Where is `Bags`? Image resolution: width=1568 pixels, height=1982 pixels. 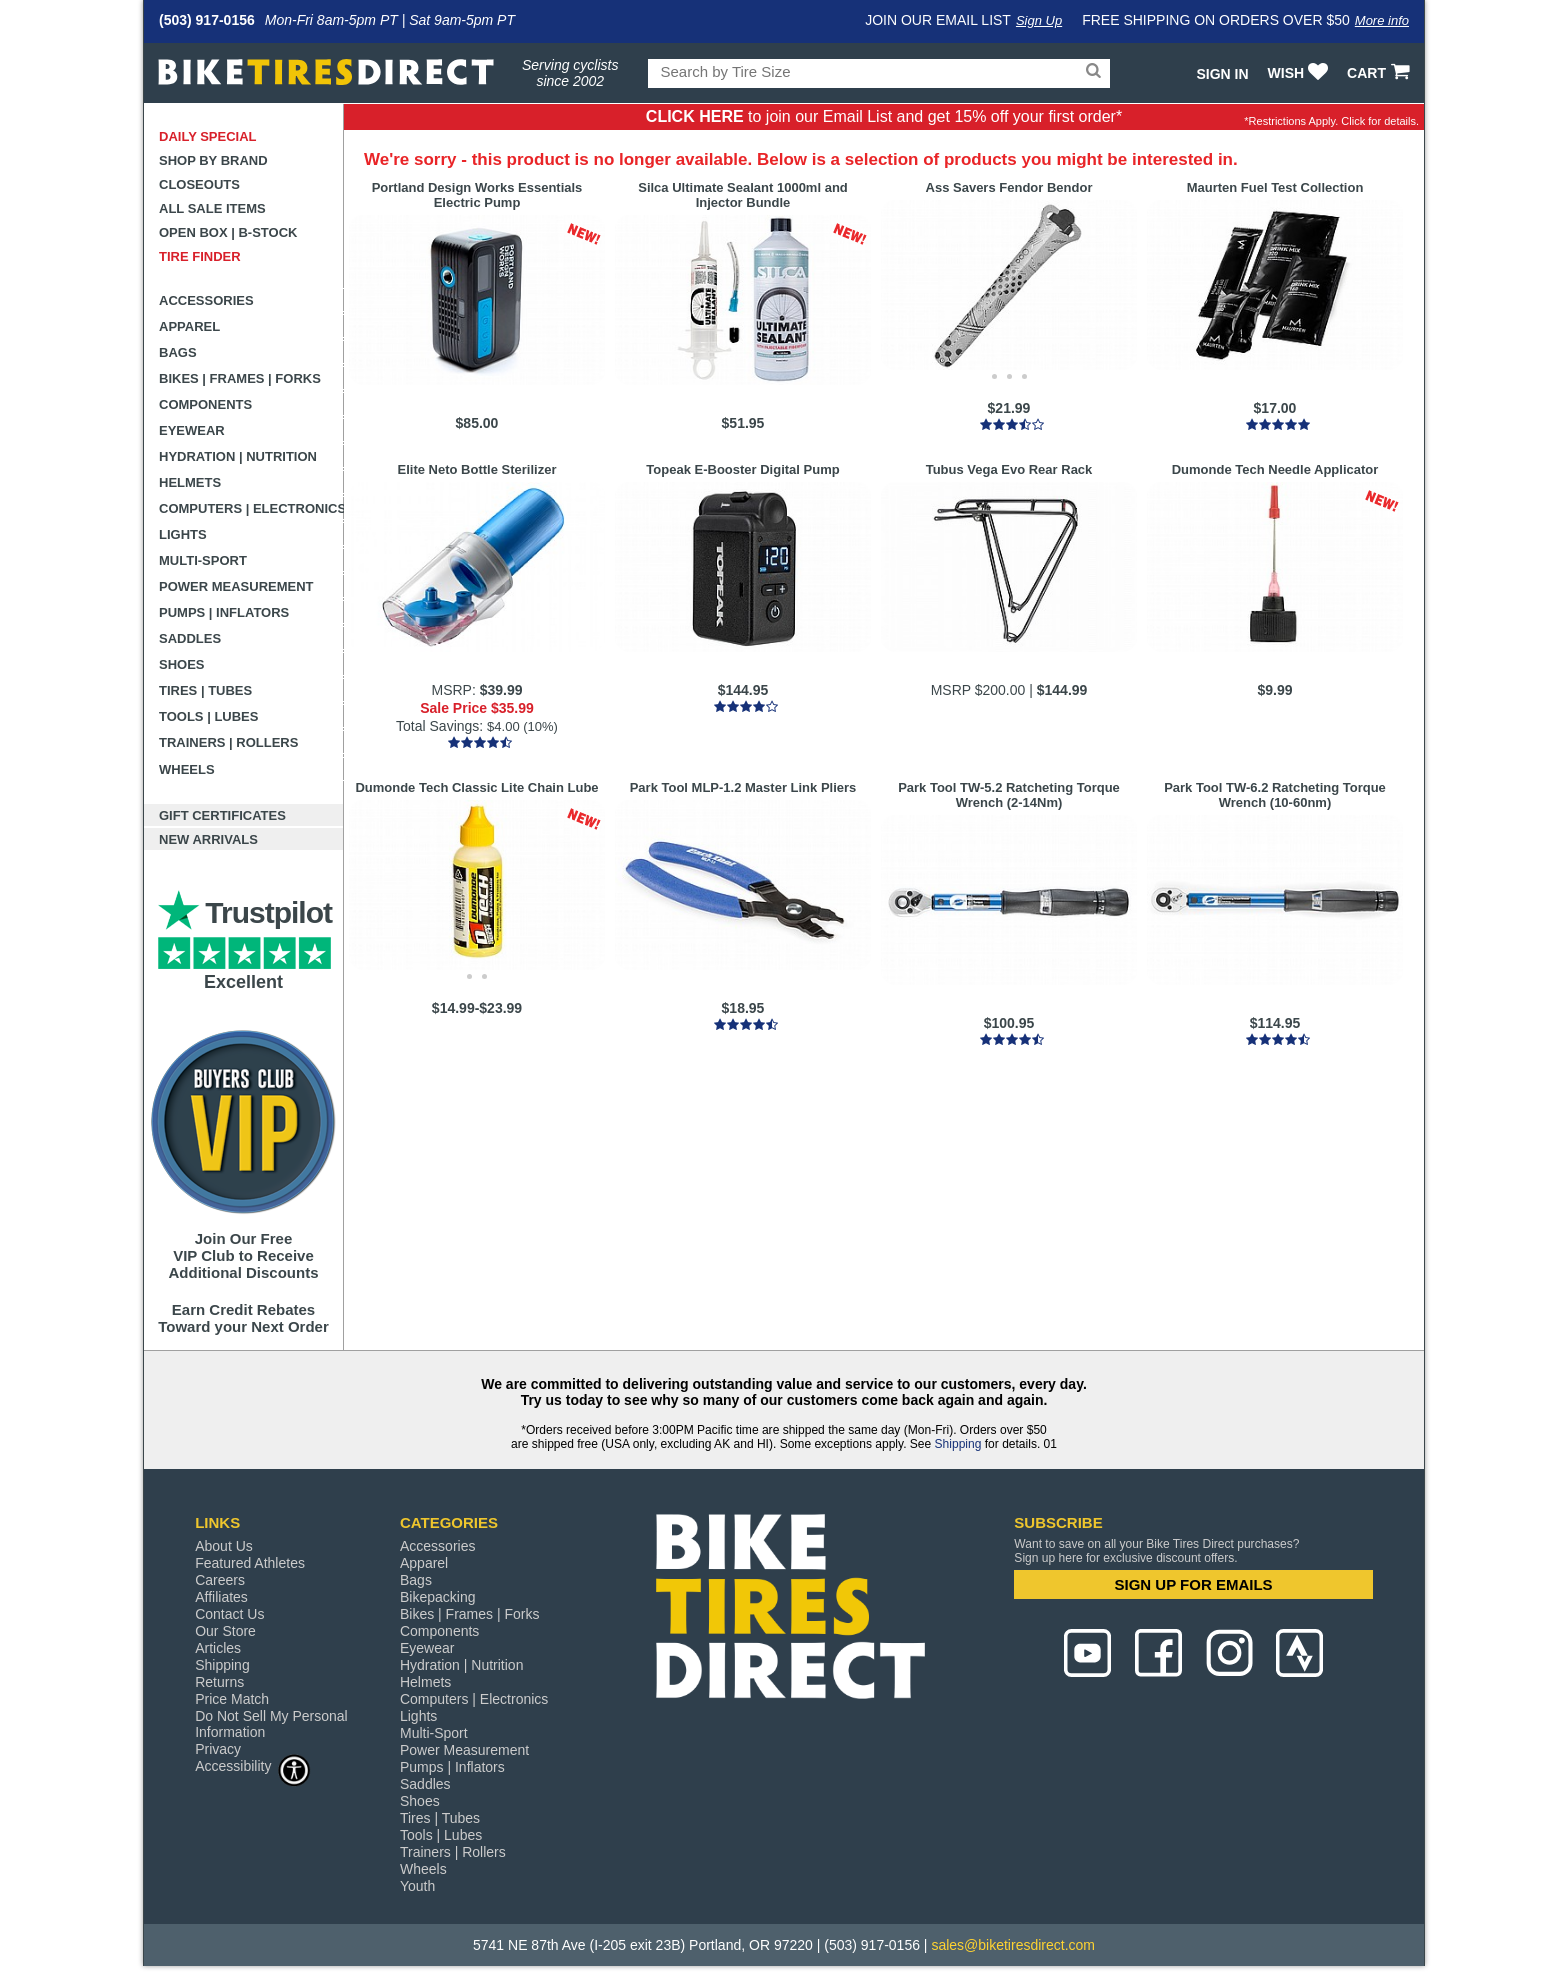 Bags is located at coordinates (178, 352).